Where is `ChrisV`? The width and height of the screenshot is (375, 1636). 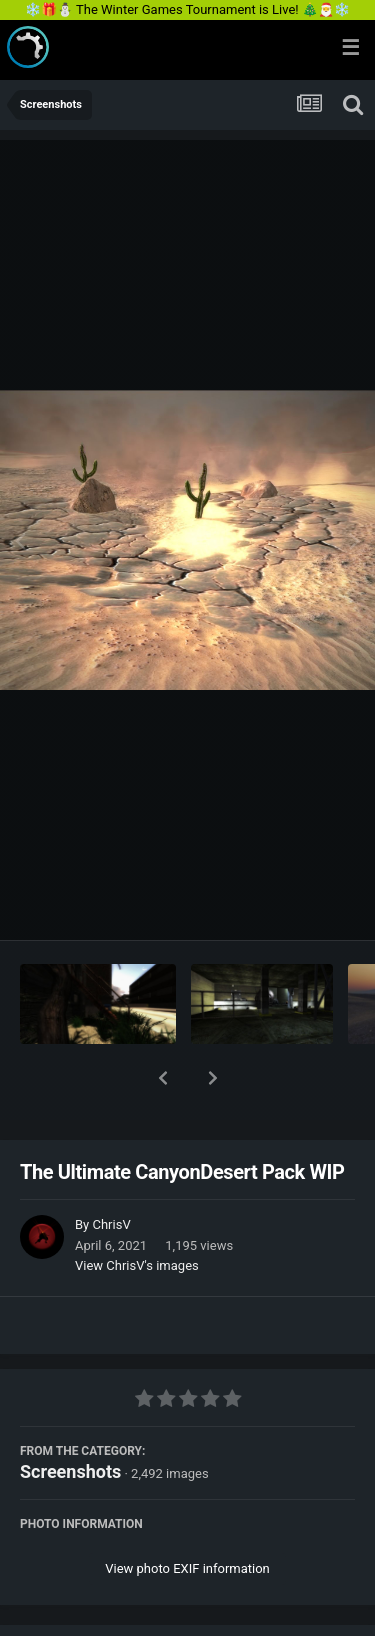
ChrisV is located at coordinates (111, 1172).